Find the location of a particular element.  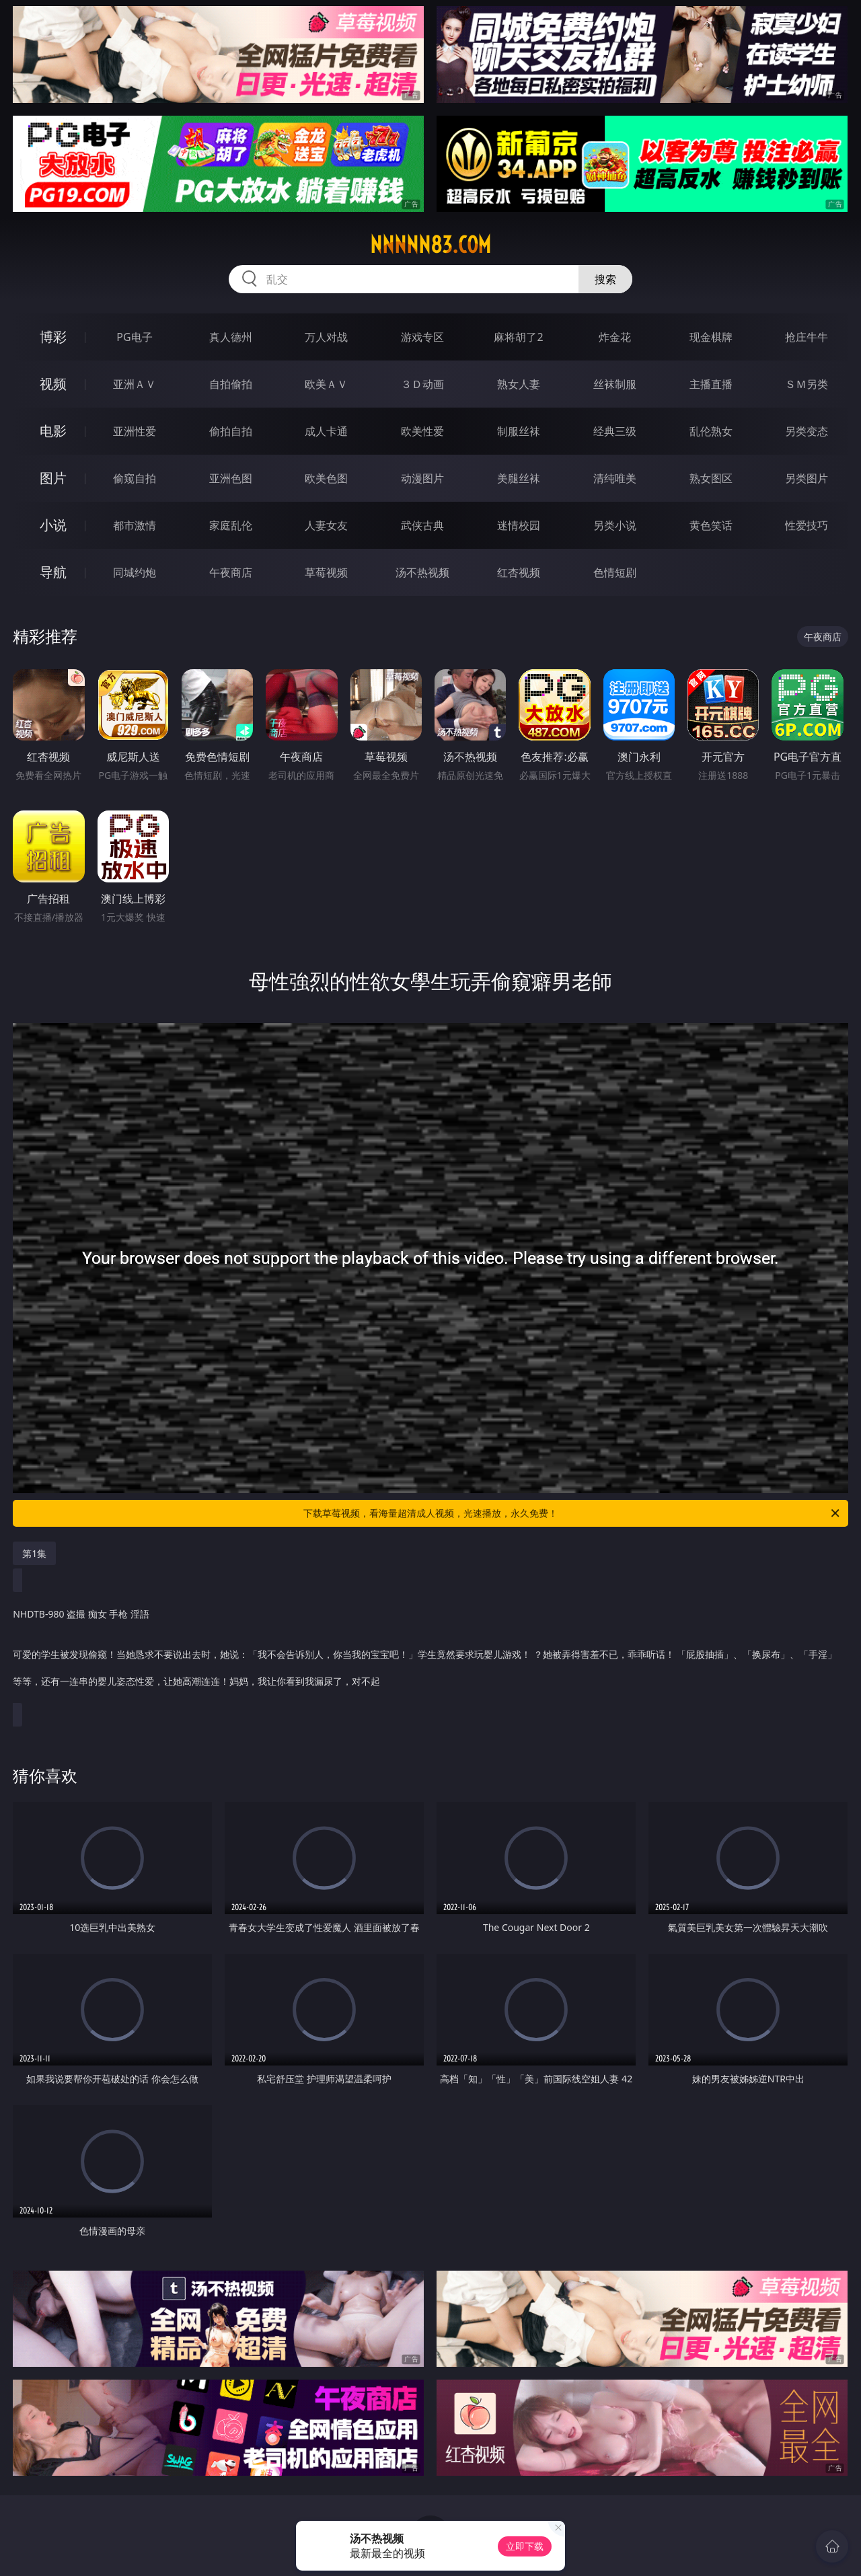

现金棋牌 is located at coordinates (711, 337).